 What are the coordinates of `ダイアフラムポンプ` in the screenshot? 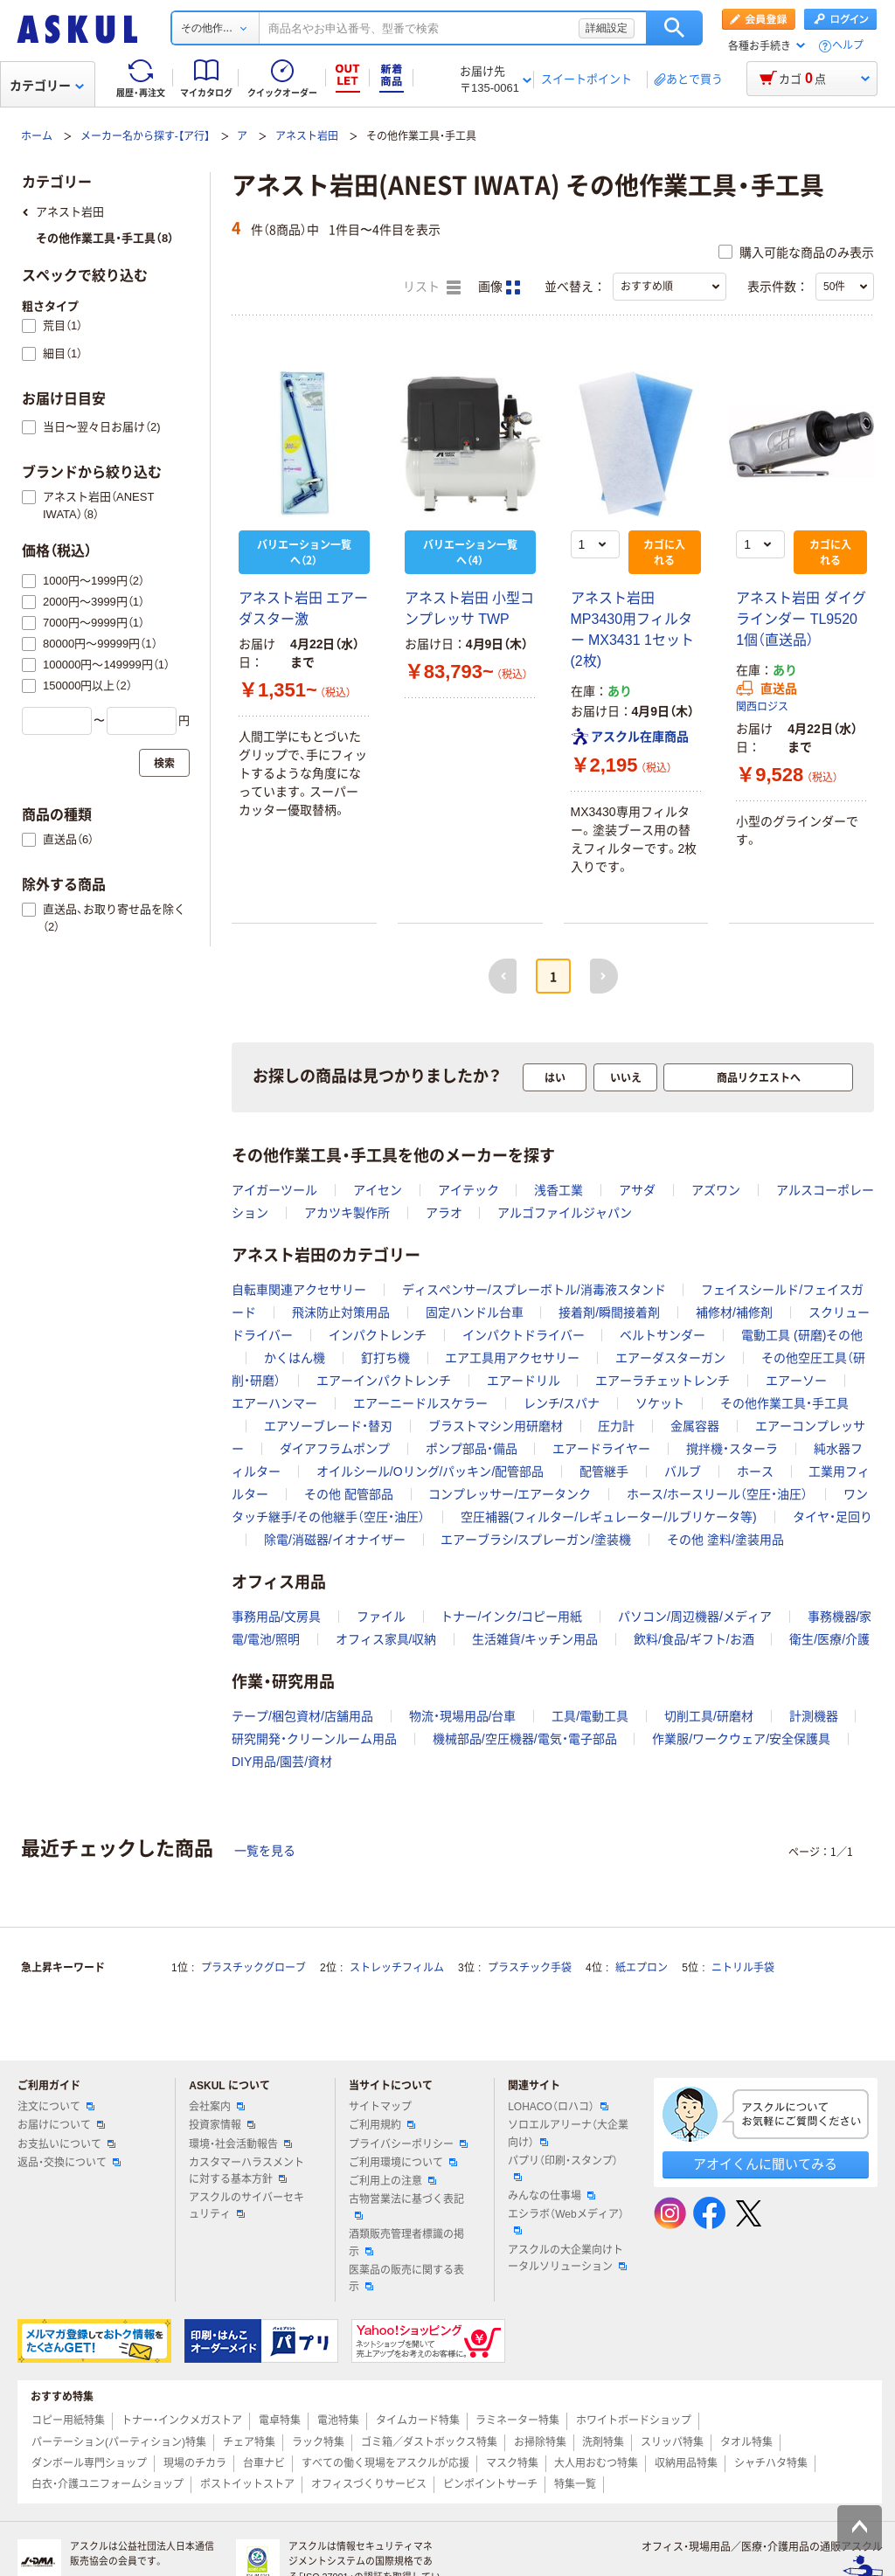 It's located at (335, 1449).